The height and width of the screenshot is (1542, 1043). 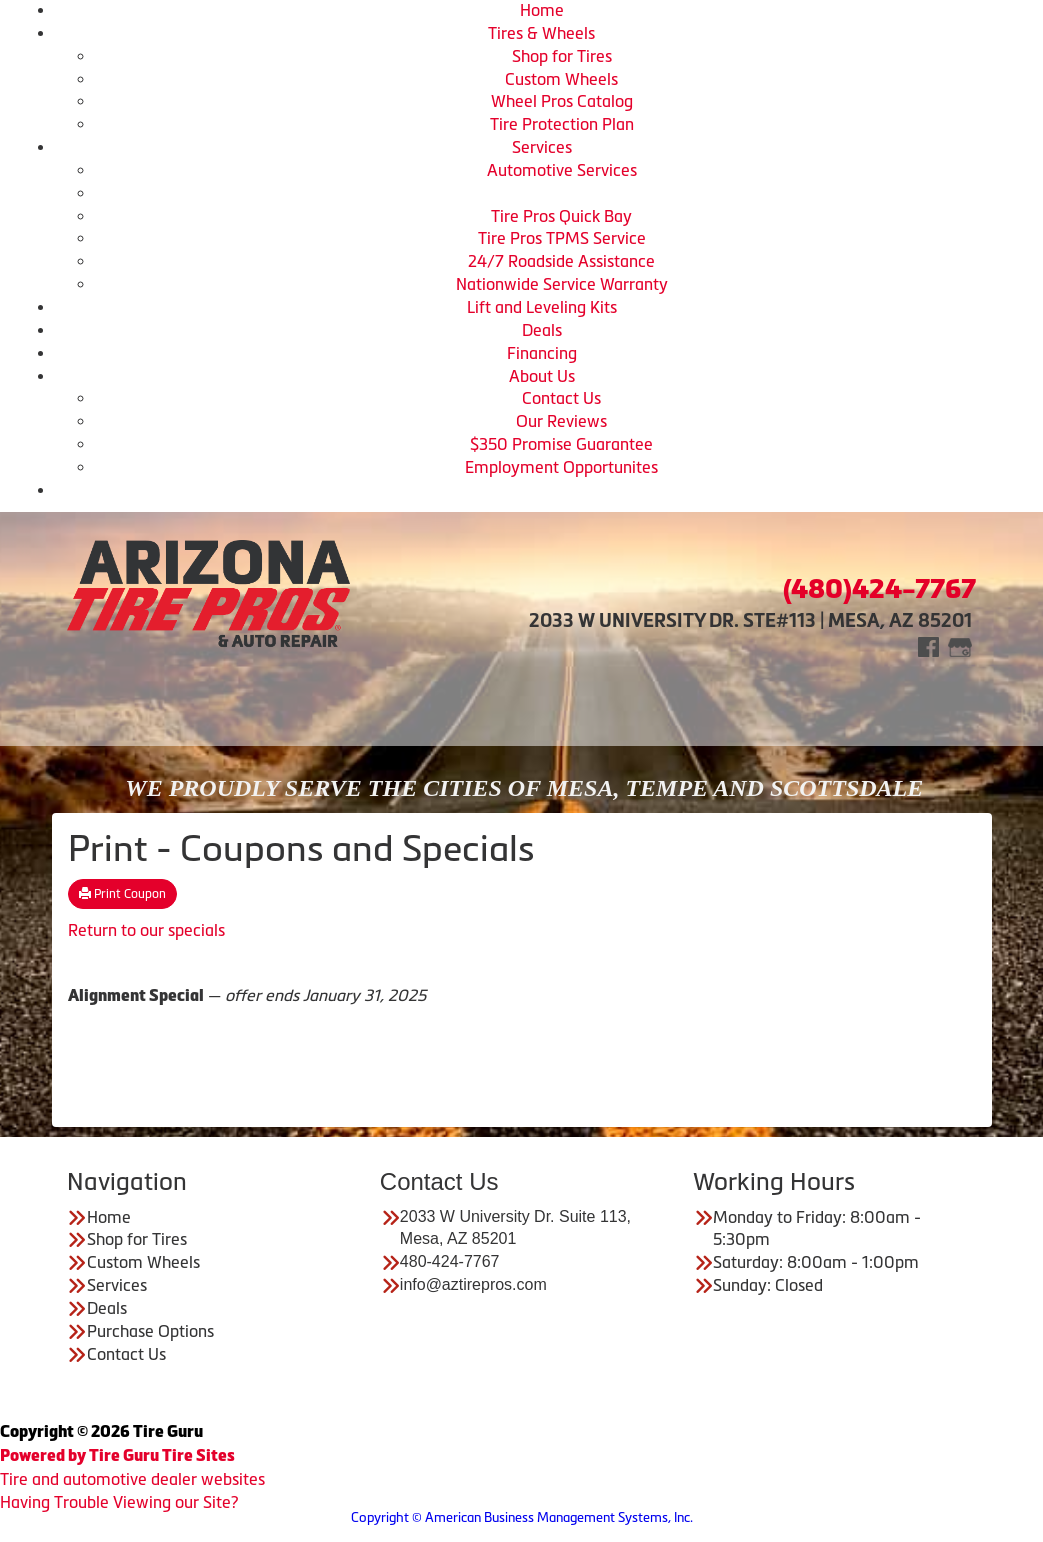 What do you see at coordinates (561, 398) in the screenshot?
I see `Contact Us` at bounding box center [561, 398].